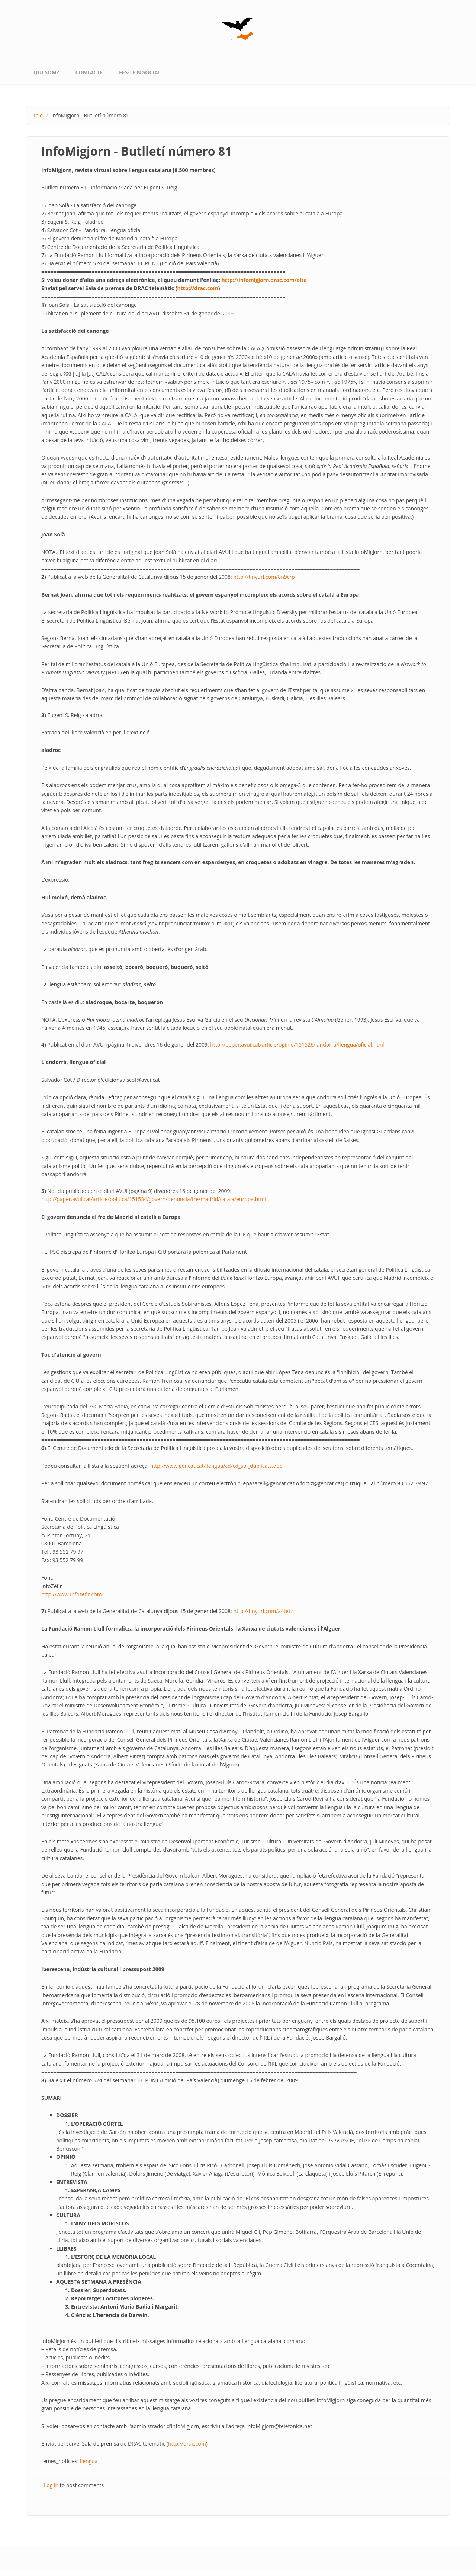 The height and width of the screenshot is (2576, 476). What do you see at coordinates (153, 1199) in the screenshot?
I see `http://paper.avui.cat/article/politica/151534/govern/denuncia/fre/madrid/catala/europa.html` at bounding box center [153, 1199].